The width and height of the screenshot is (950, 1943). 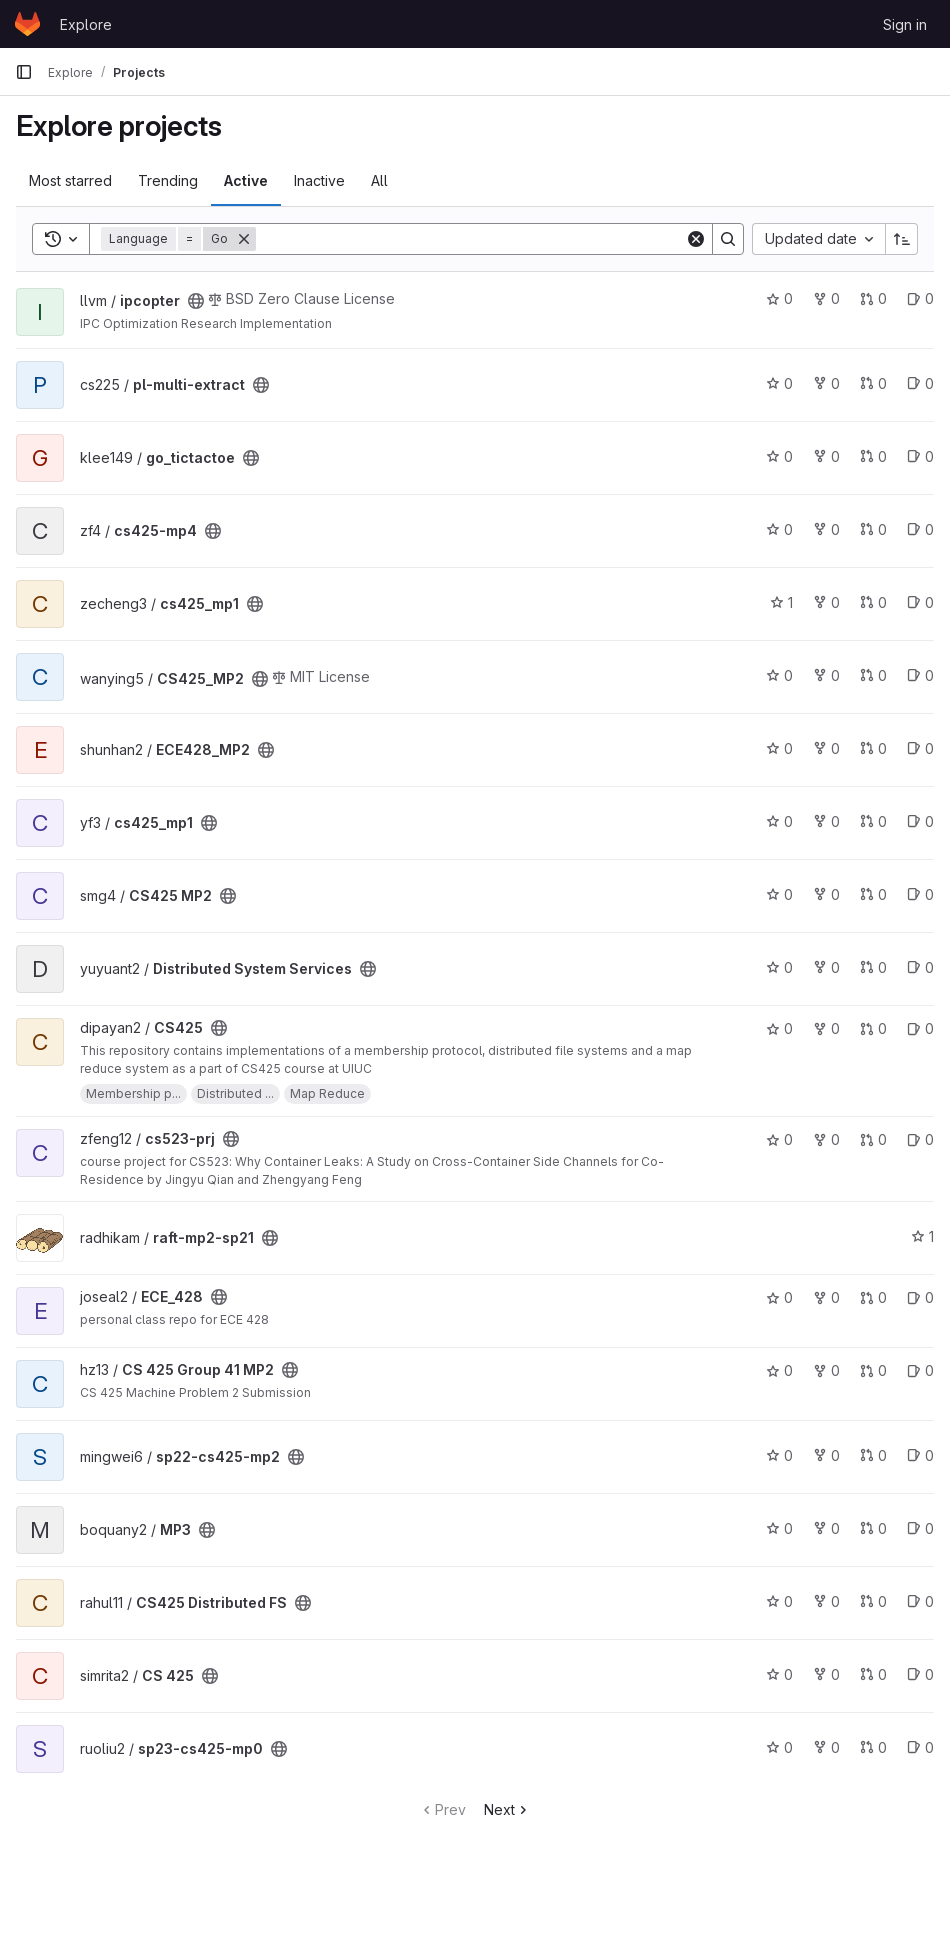 I want to click on [Remove], so click(x=244, y=239).